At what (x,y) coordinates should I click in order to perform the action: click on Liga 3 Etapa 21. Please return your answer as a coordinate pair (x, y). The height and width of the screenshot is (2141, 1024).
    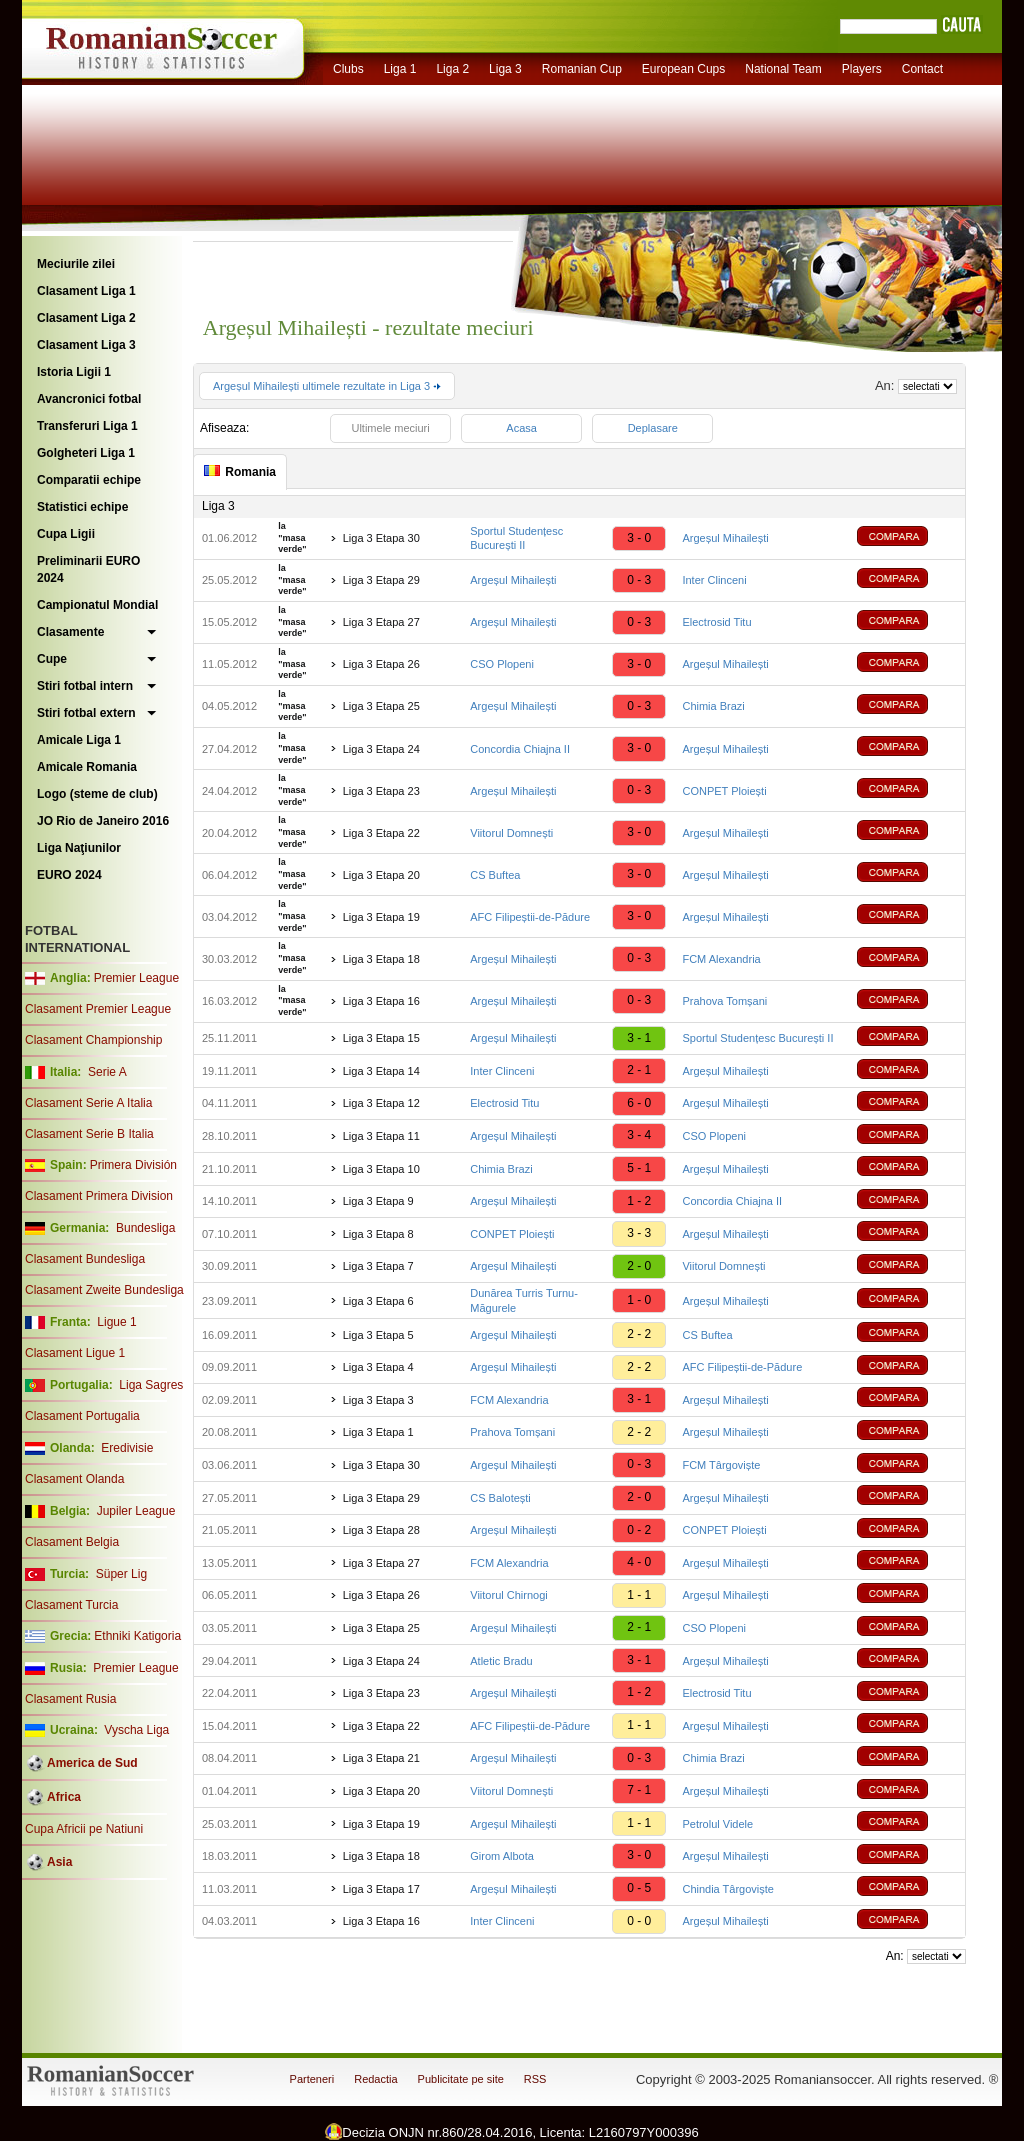
    Looking at the image, I should click on (381, 1758).